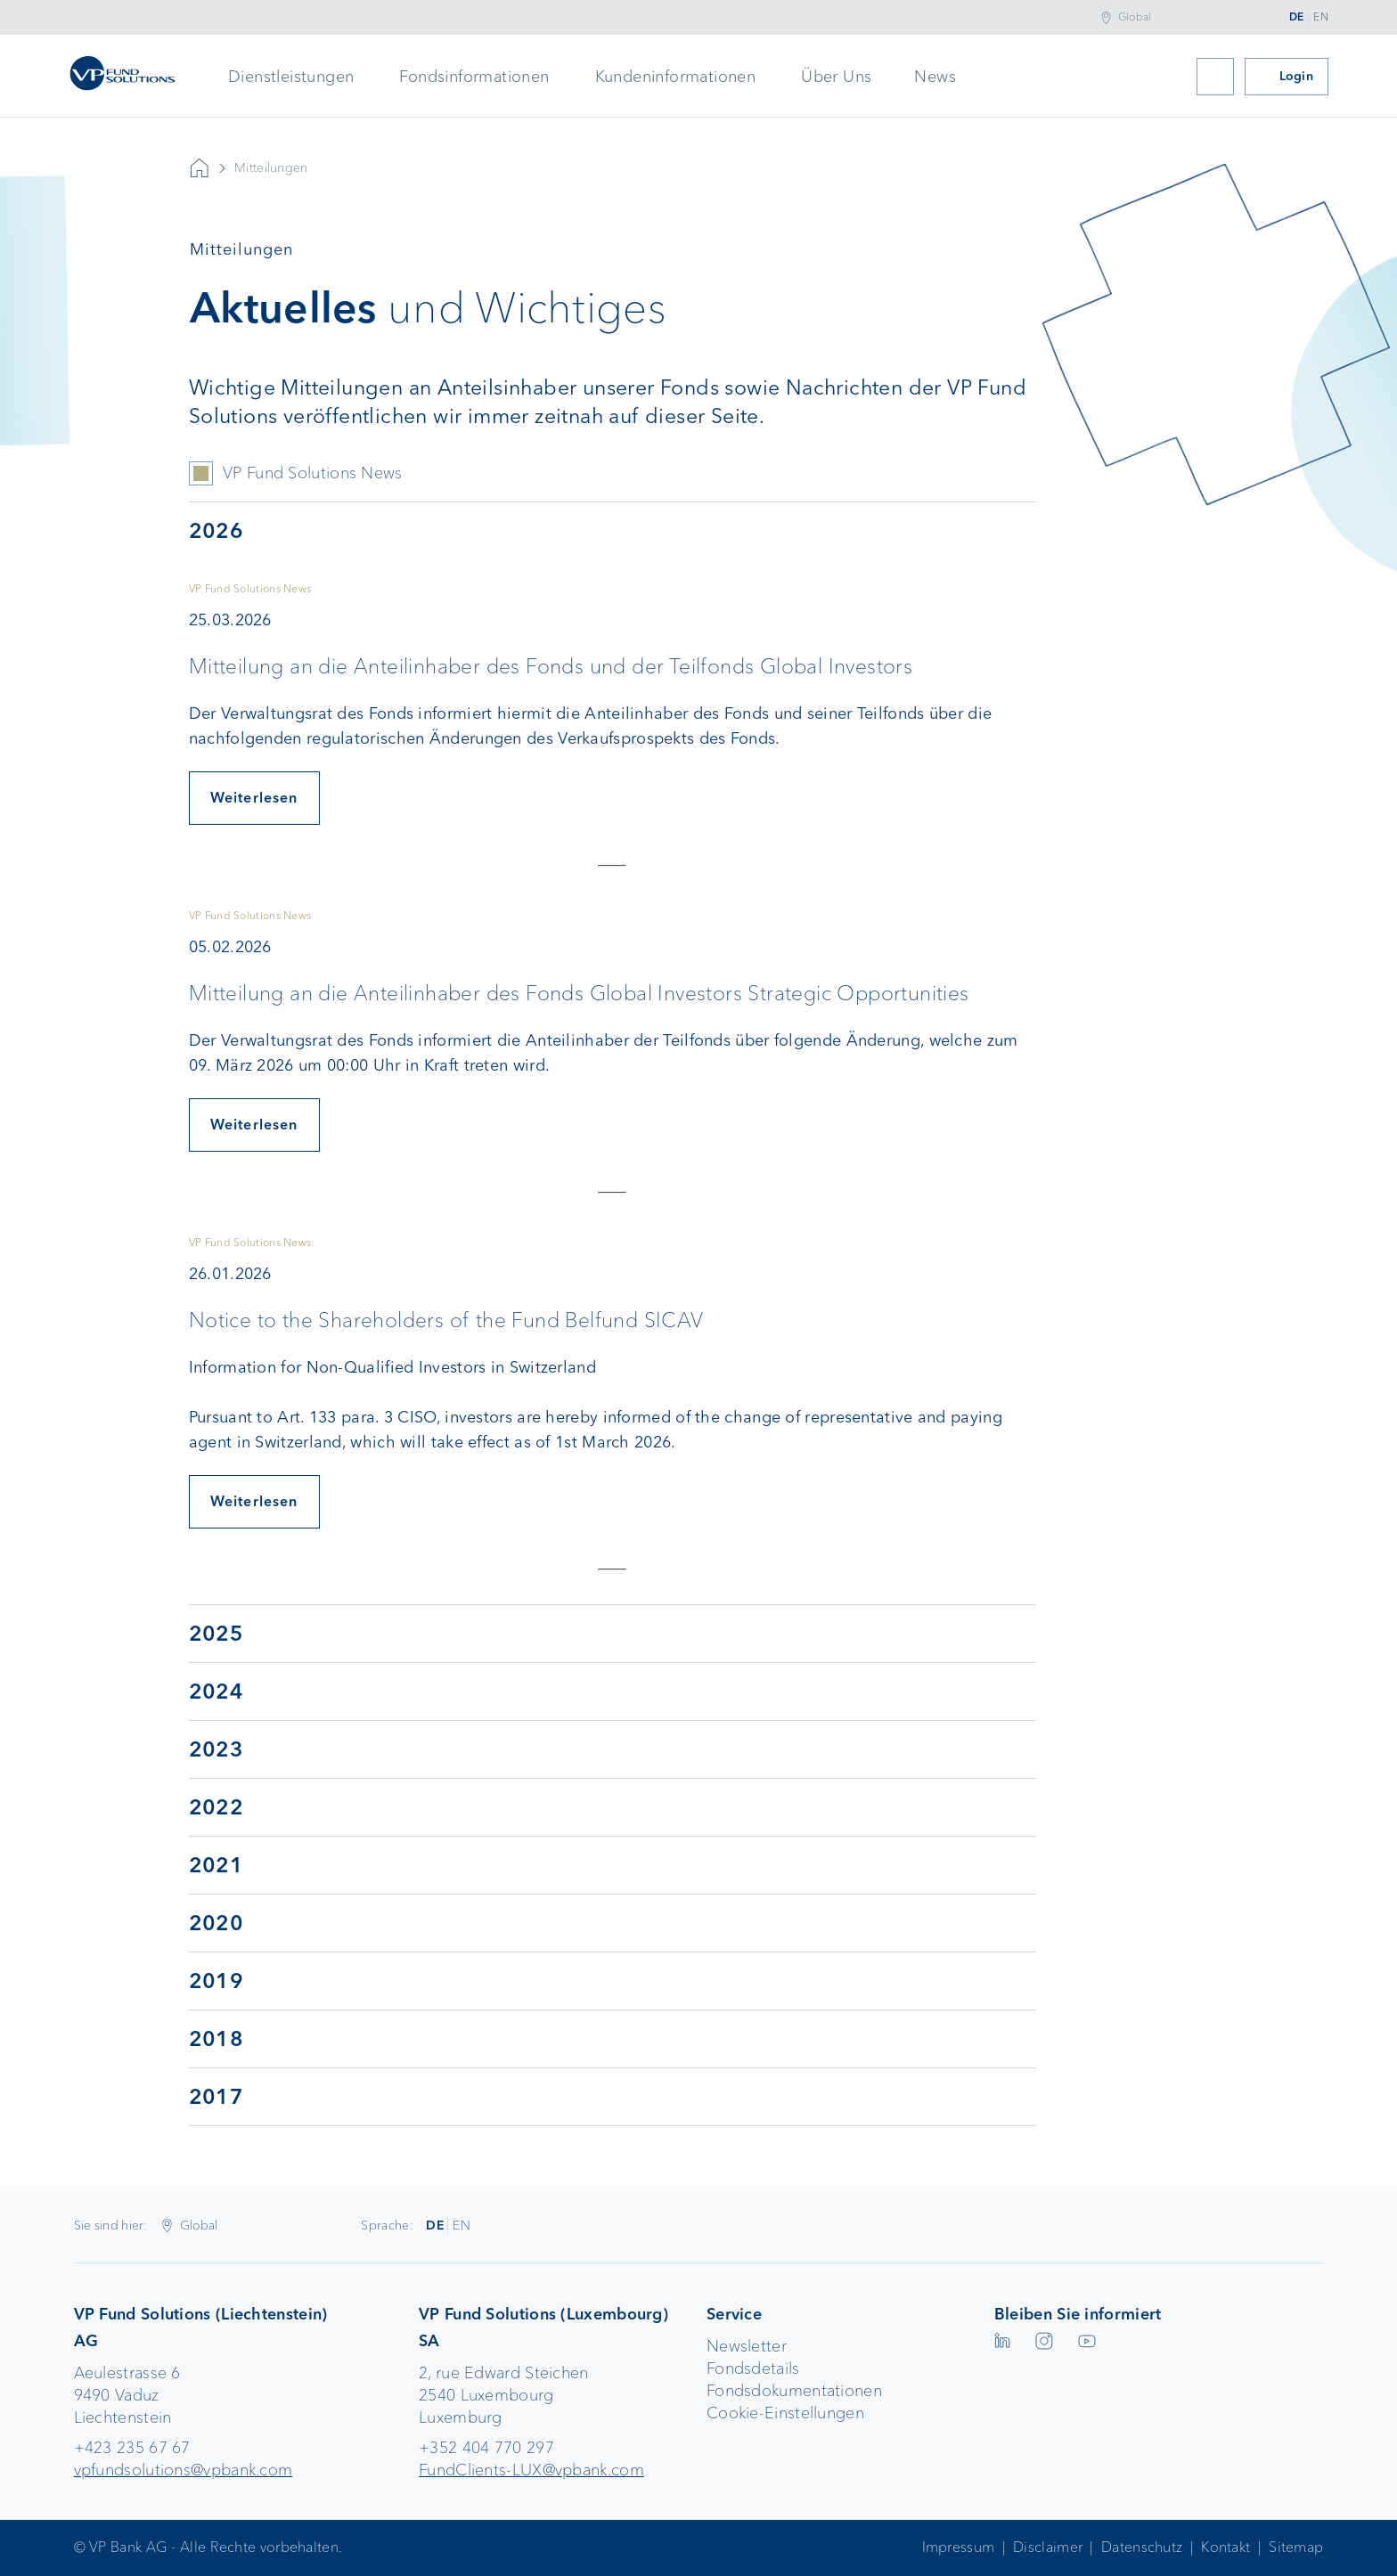  Describe the element at coordinates (935, 76) in the screenshot. I see `News` at that location.